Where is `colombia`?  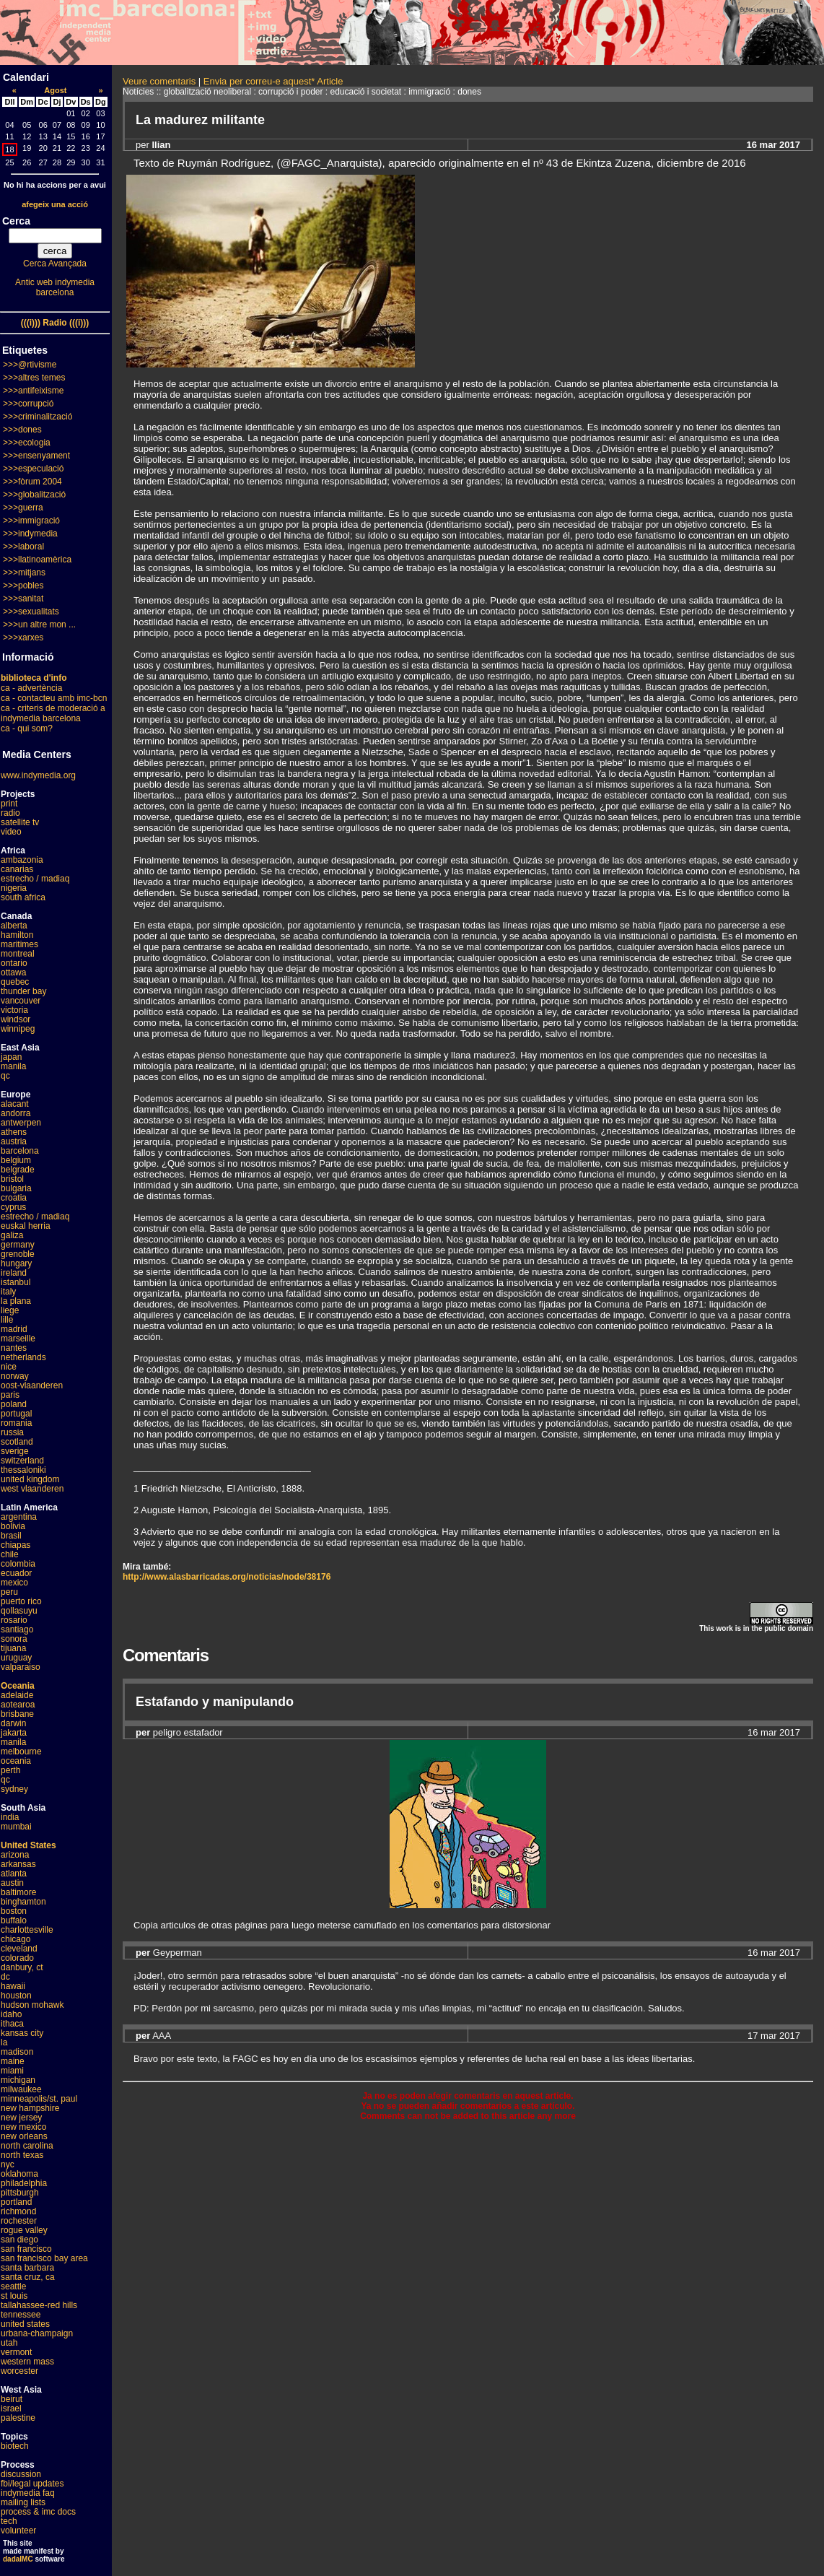
colombia is located at coordinates (18, 1564).